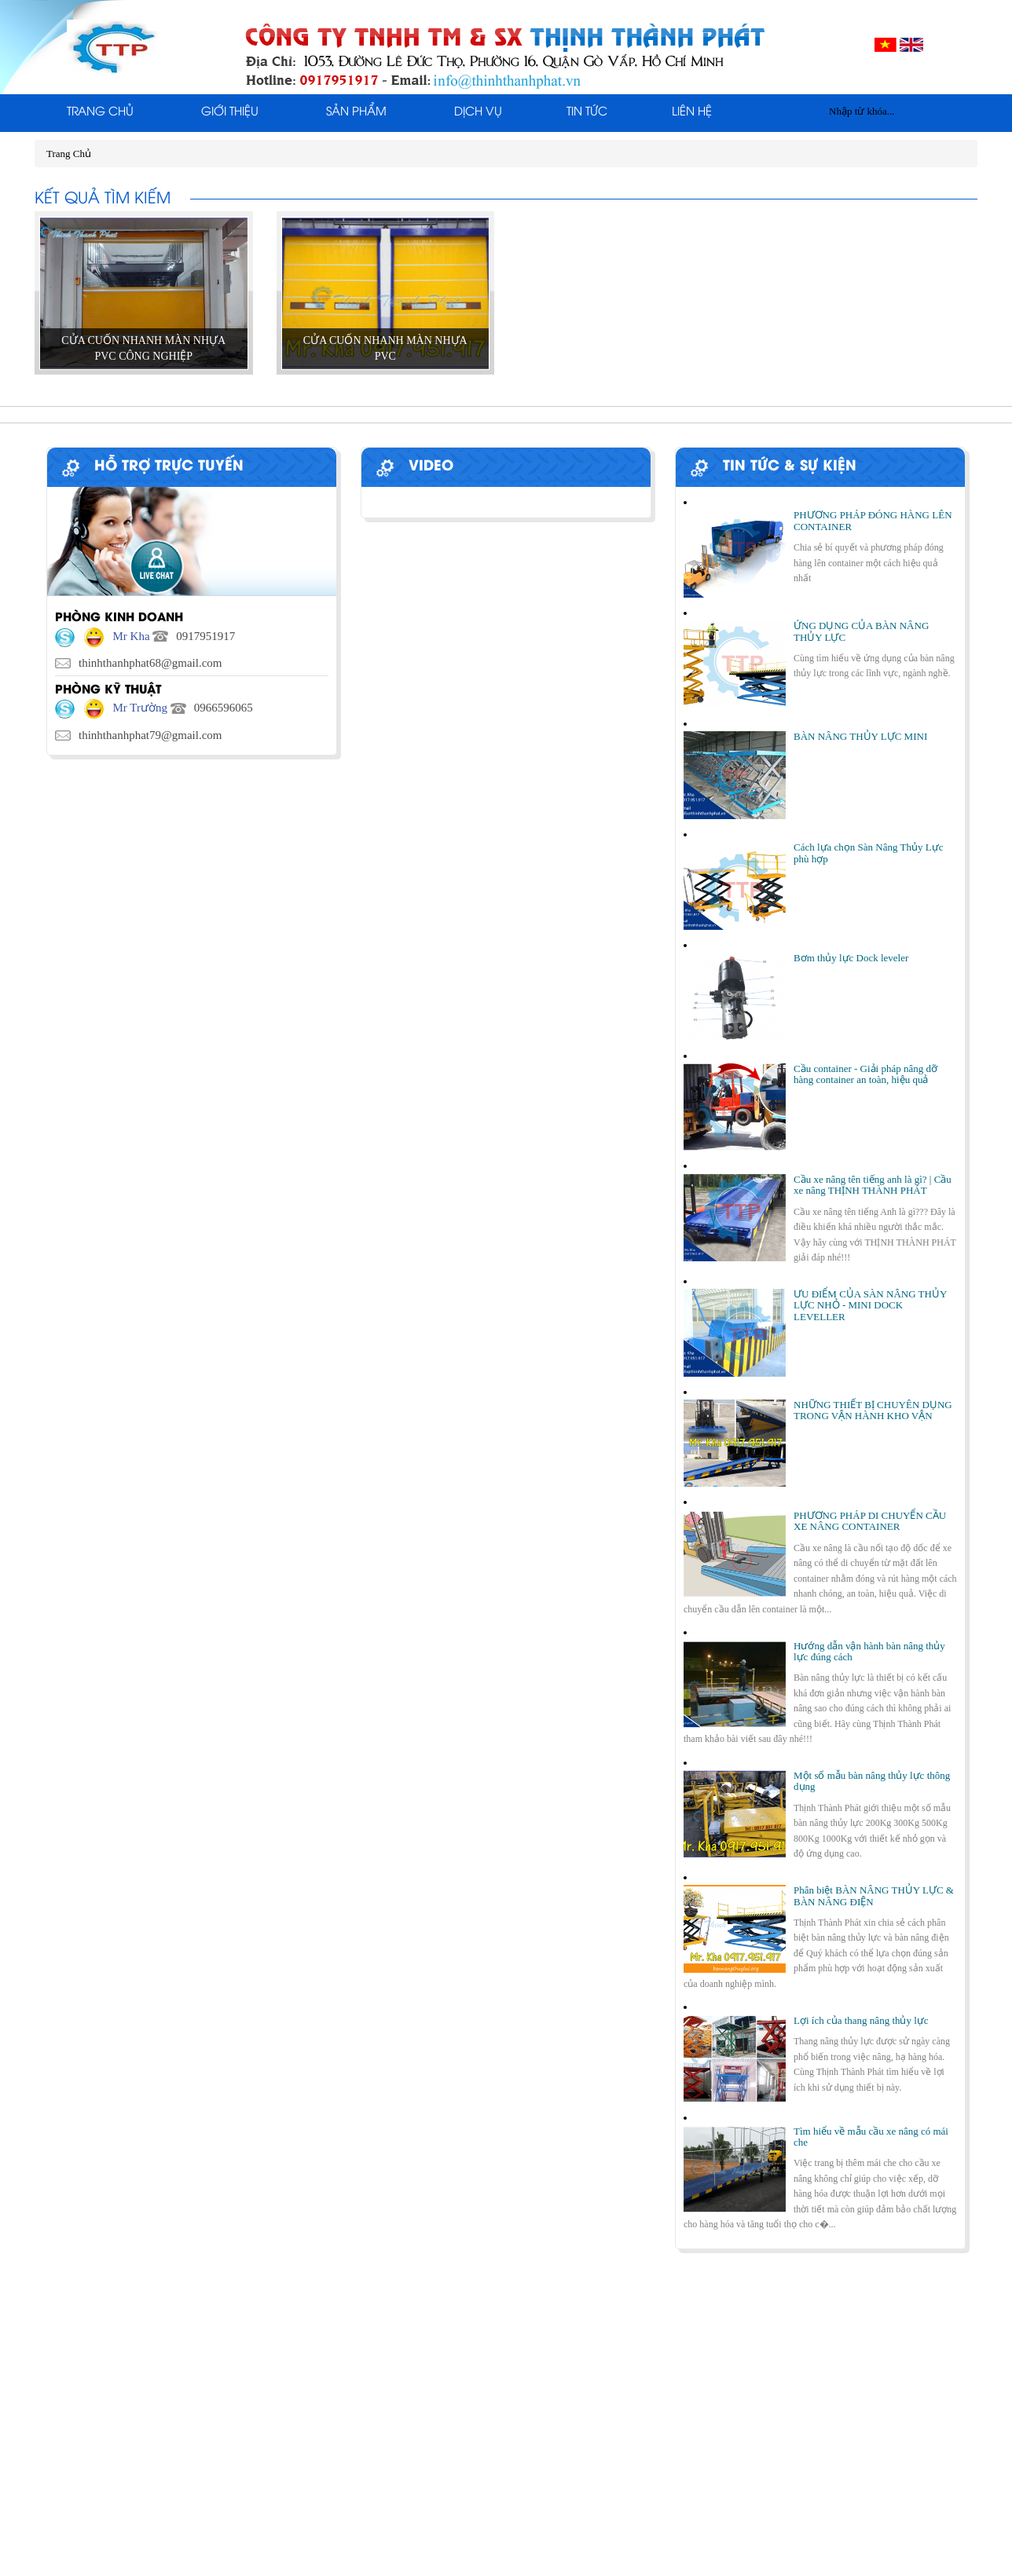  I want to click on Phân biệt BÀN NÂNG THỦY LỰC & BÀN NÂNG ĐIỆN, so click(874, 1895).